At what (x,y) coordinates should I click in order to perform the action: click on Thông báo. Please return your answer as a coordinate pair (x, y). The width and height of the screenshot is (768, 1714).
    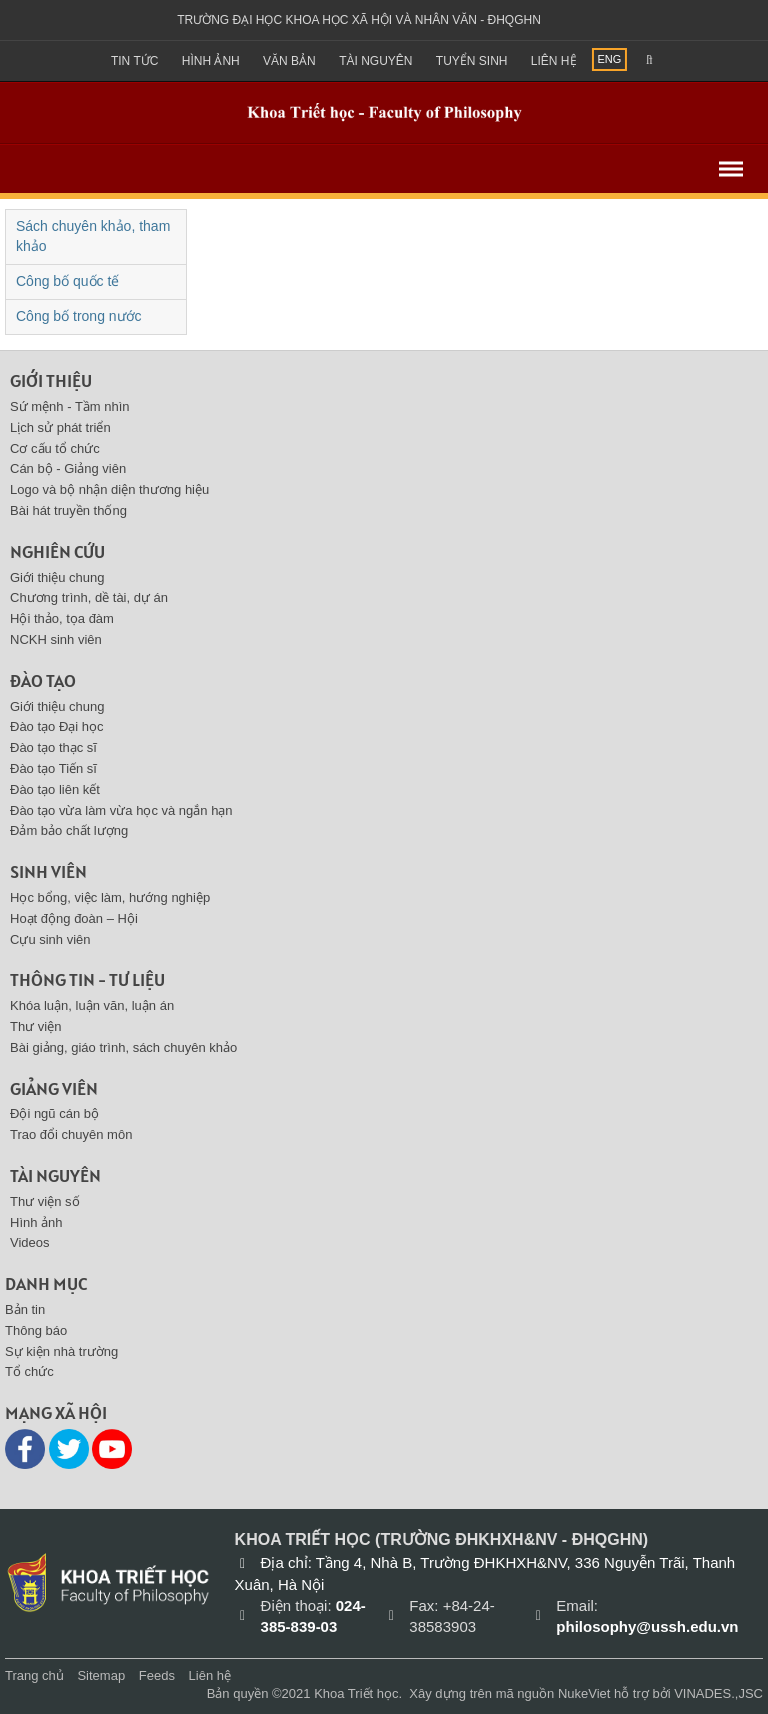
    Looking at the image, I should click on (36, 1330).